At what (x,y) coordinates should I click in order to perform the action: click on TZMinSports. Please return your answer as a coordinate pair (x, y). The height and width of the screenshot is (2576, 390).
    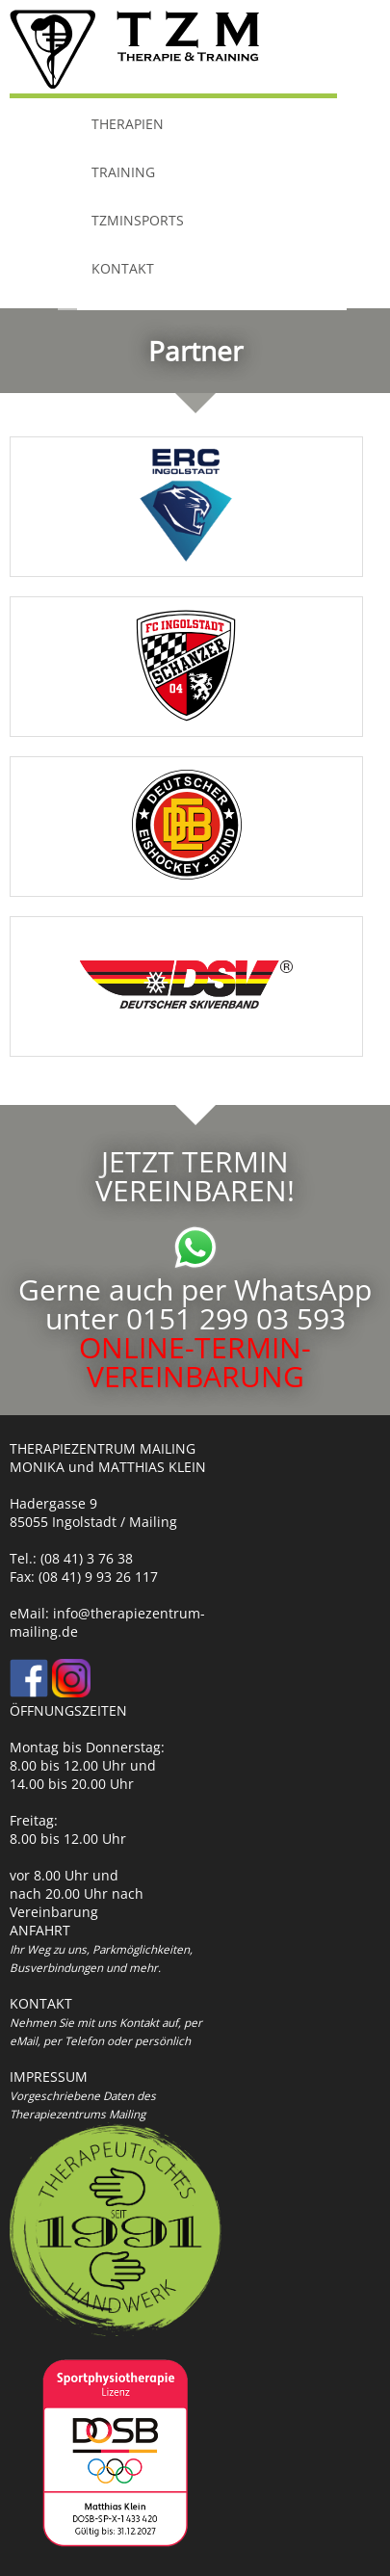
    Looking at the image, I should click on (137, 221).